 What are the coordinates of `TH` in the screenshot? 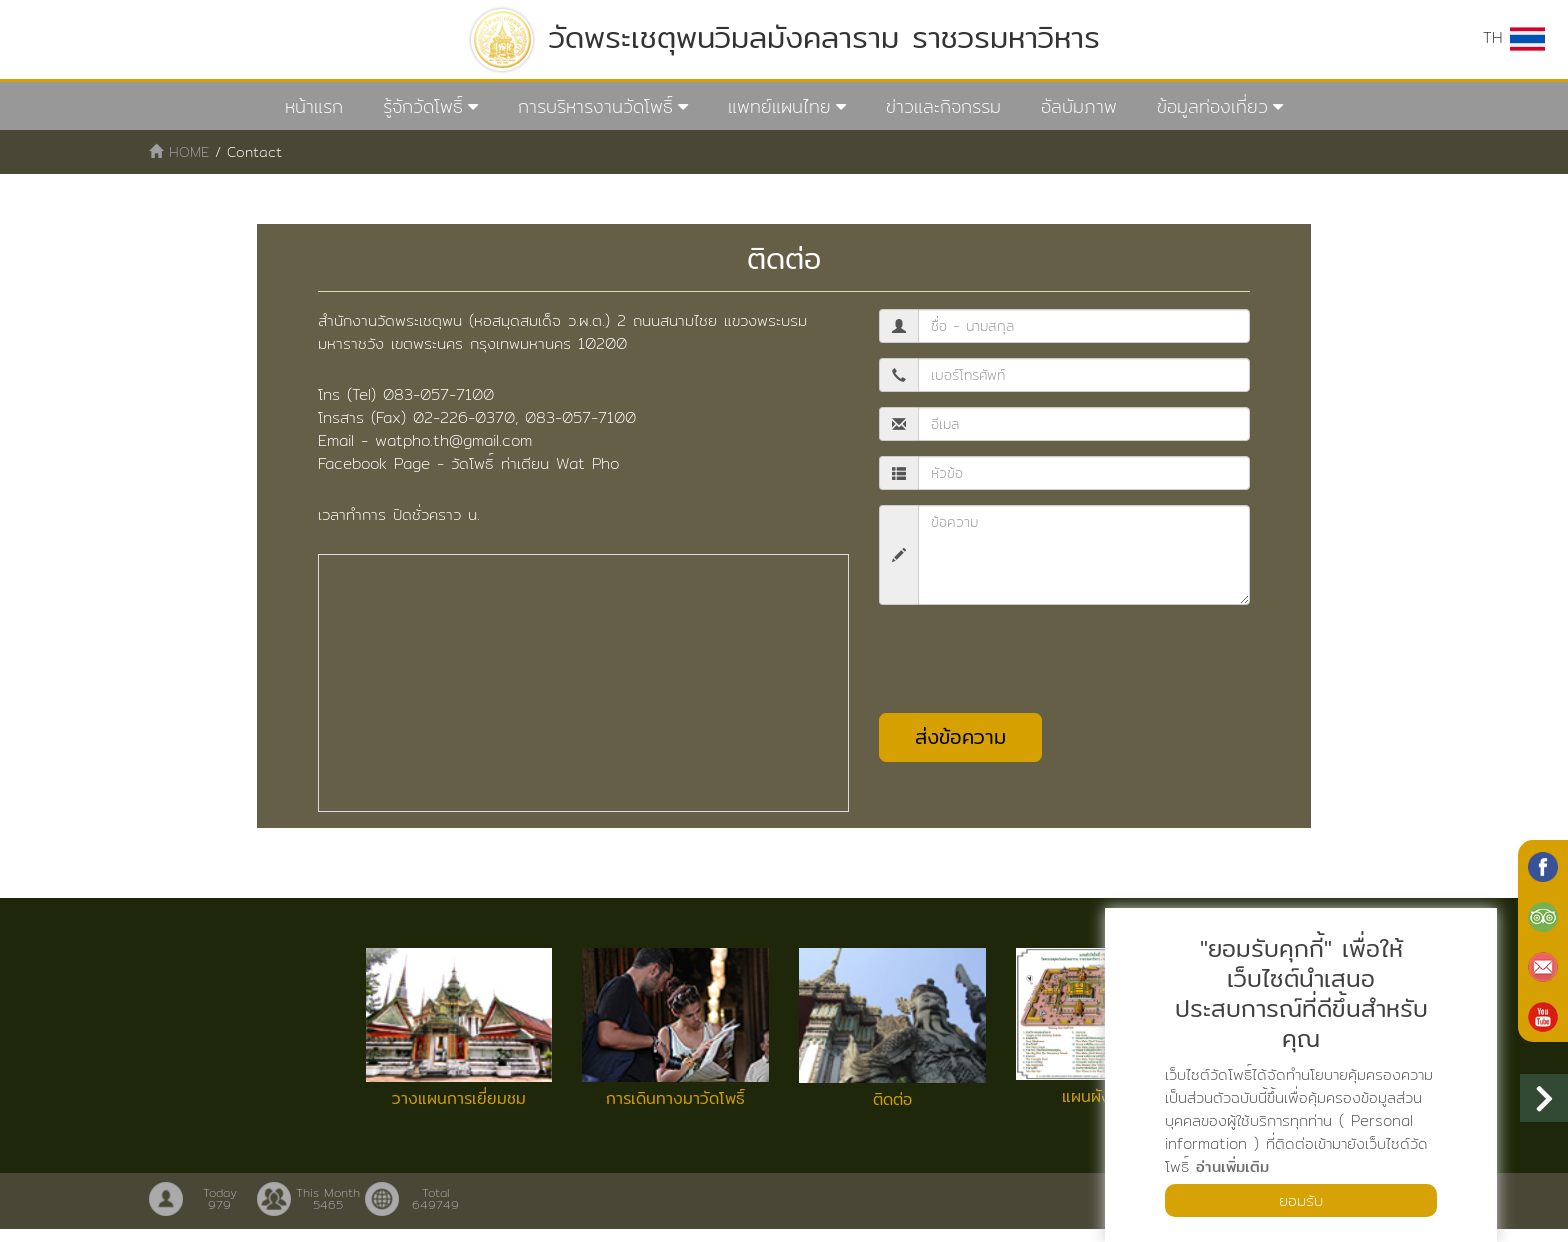 It's located at (1514, 38).